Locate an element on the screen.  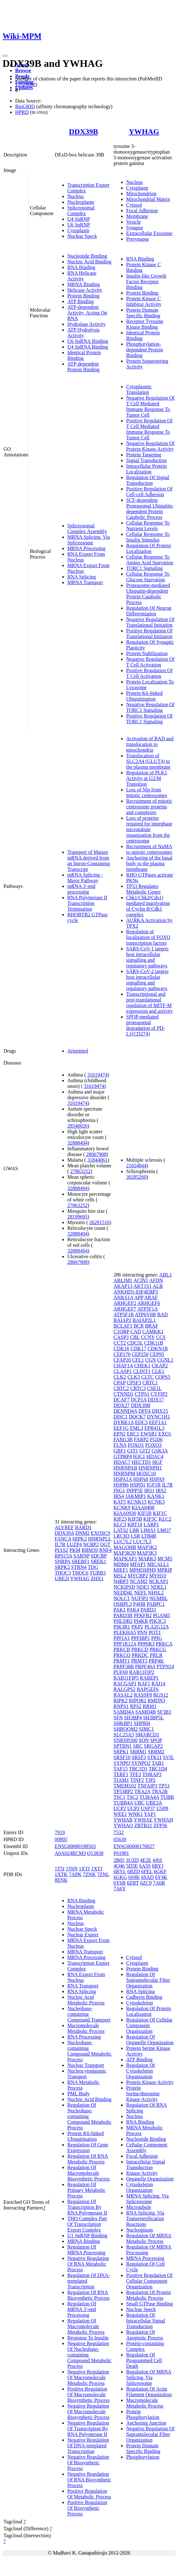
21654844 is located at coordinates (136, 1165).